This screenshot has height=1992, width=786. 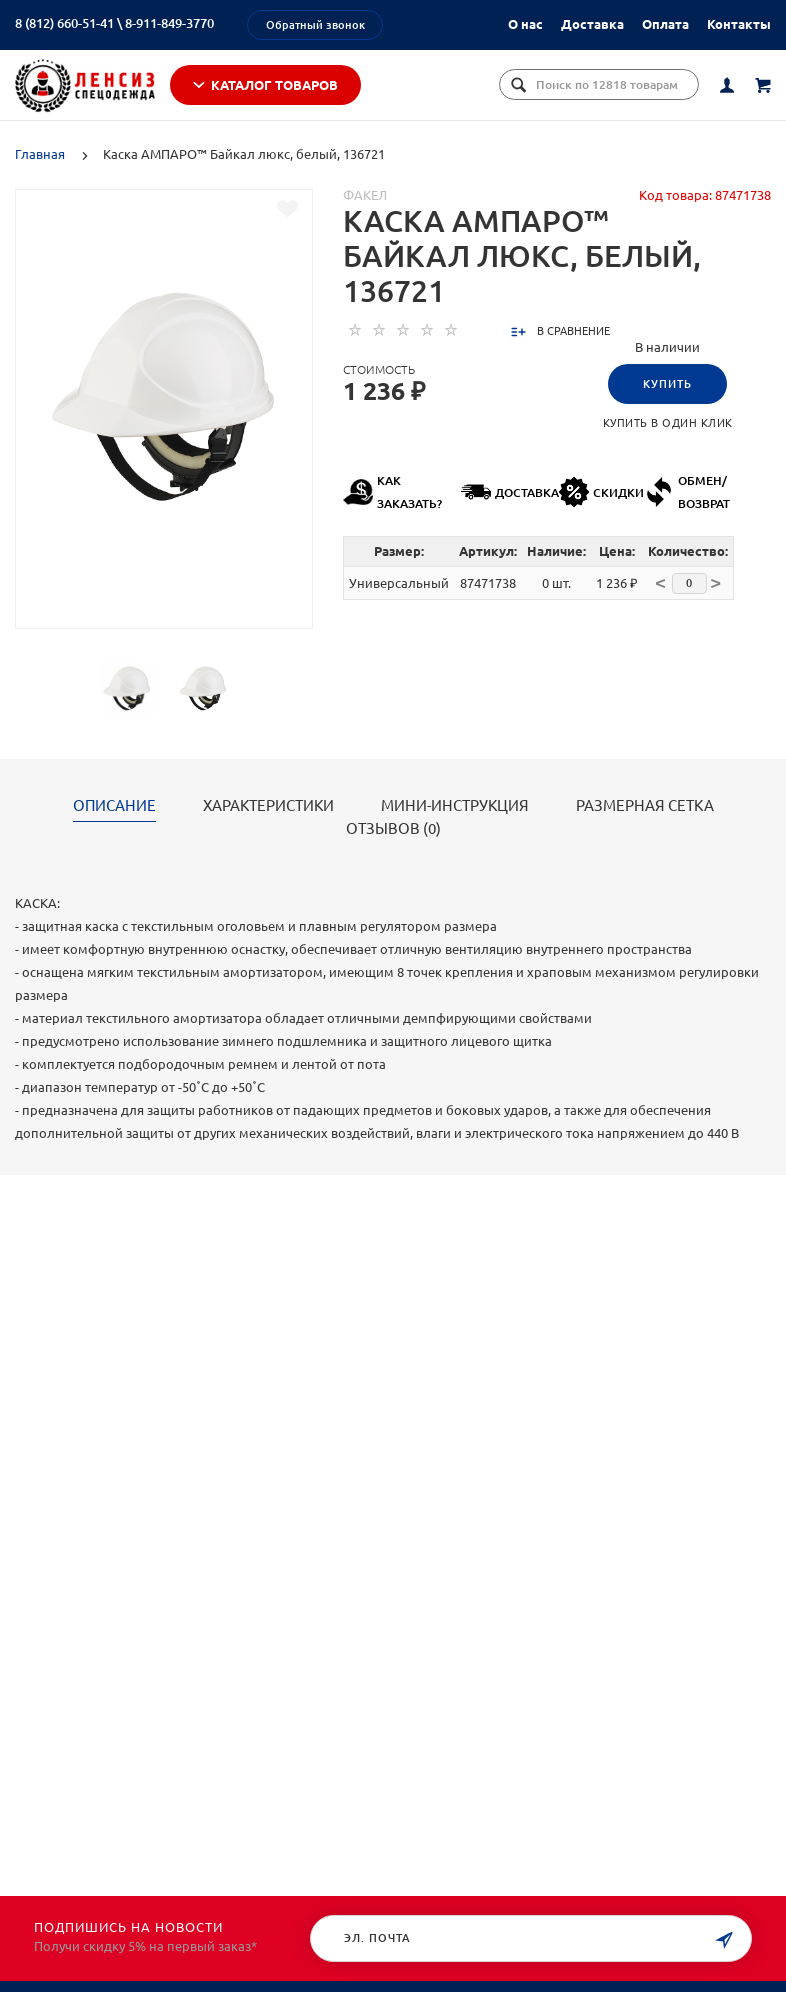 I want to click on Описание, so click(x=114, y=806).